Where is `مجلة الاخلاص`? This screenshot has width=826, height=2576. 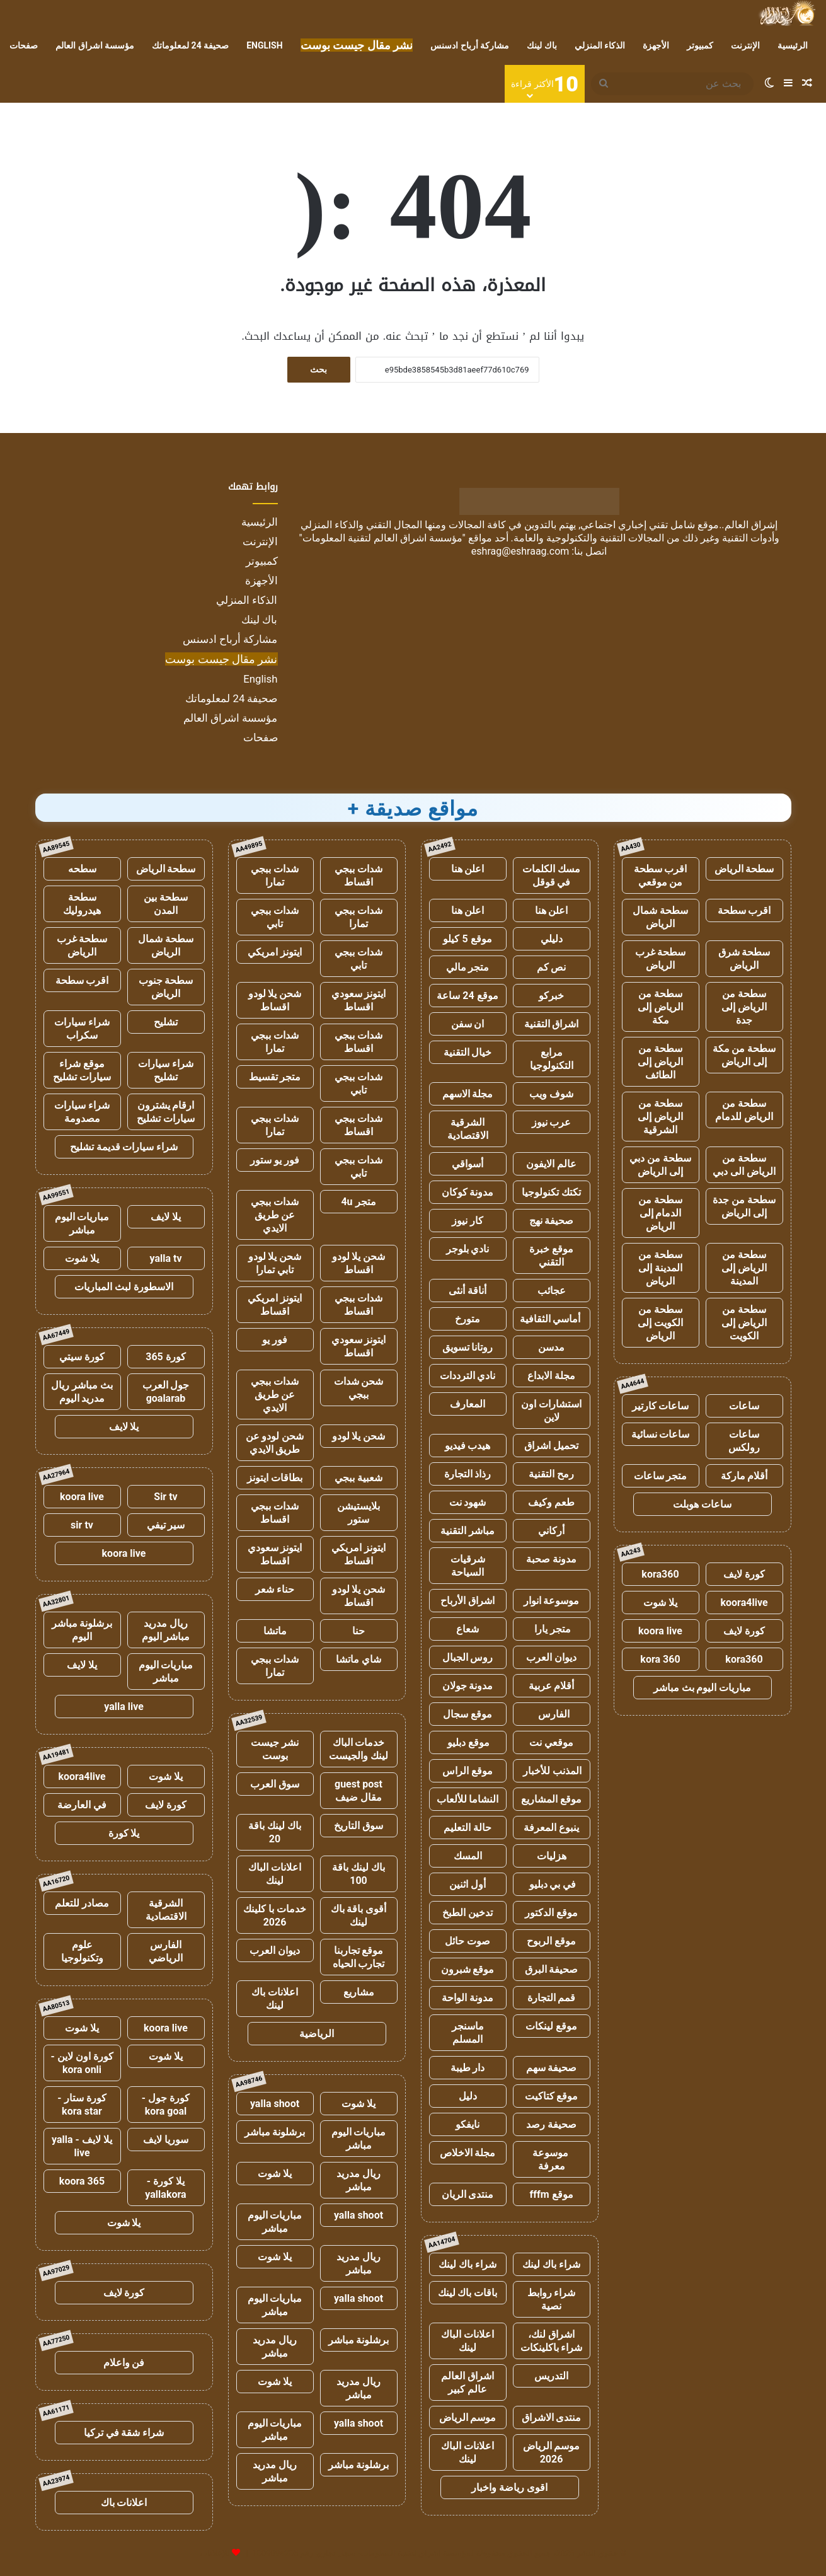 مجلة الاخلاص is located at coordinates (468, 2153).